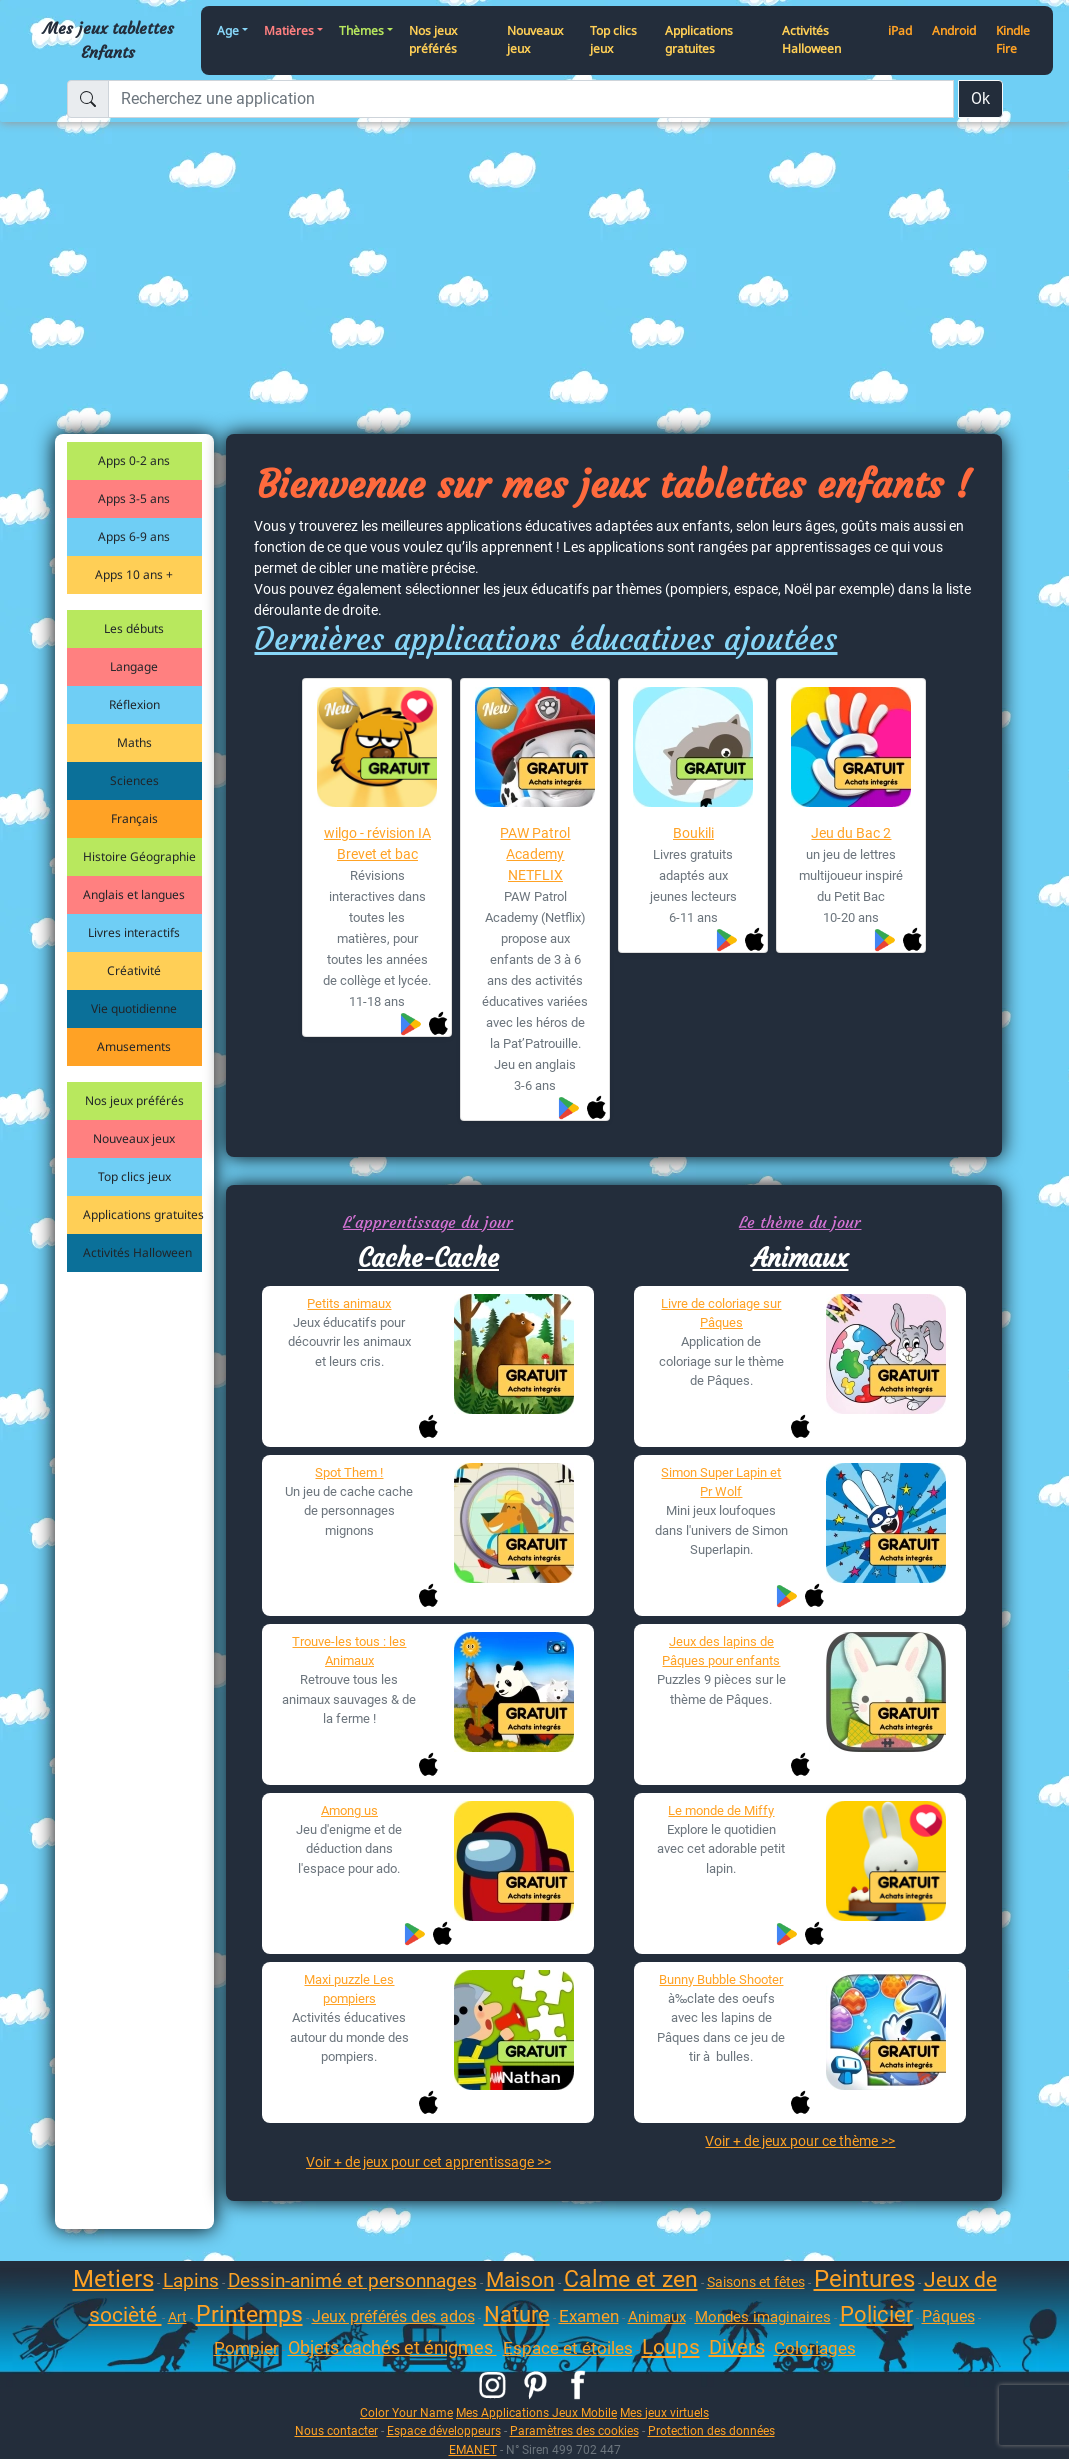 The width and height of the screenshot is (1069, 2459). What do you see at coordinates (134, 818) in the screenshot?
I see `Français` at bounding box center [134, 818].